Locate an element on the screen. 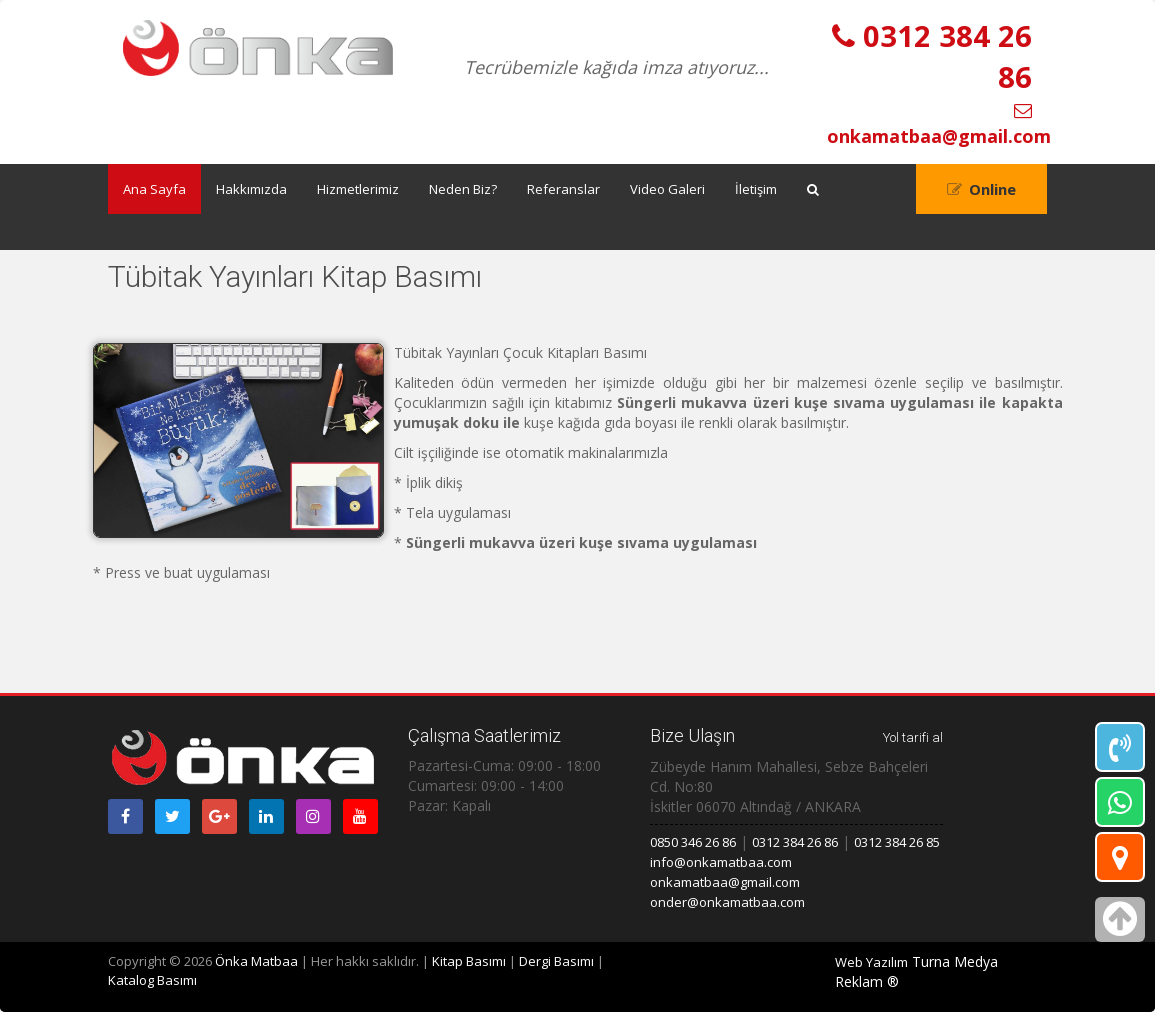 This screenshot has height=1012, width=1155. İletişim is located at coordinates (756, 189).